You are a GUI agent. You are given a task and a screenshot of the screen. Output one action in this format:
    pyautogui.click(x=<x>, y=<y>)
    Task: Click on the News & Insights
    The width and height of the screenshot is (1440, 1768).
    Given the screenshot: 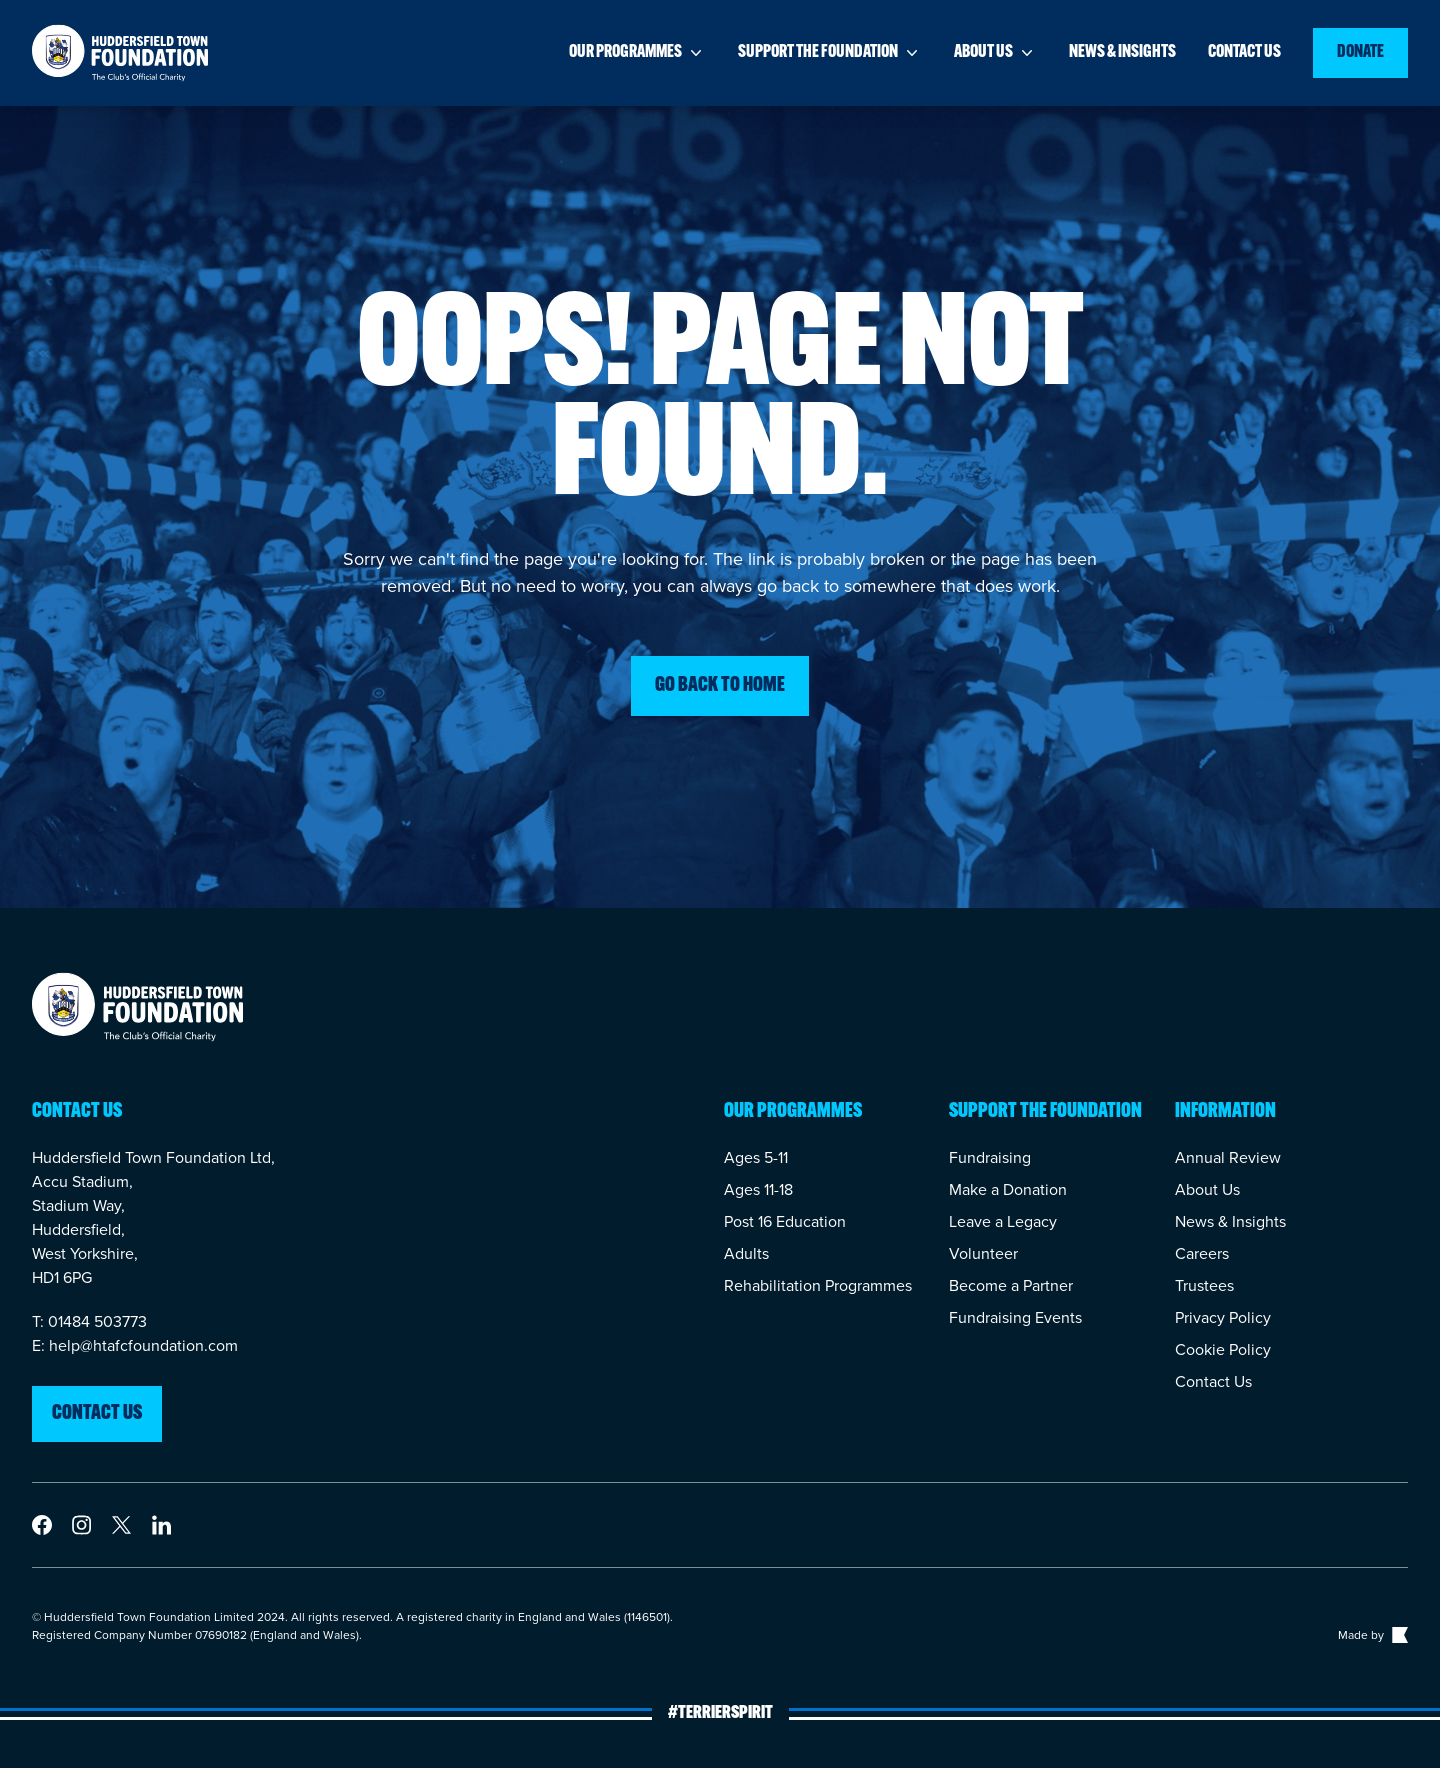 What is the action you would take?
    pyautogui.click(x=1230, y=1221)
    